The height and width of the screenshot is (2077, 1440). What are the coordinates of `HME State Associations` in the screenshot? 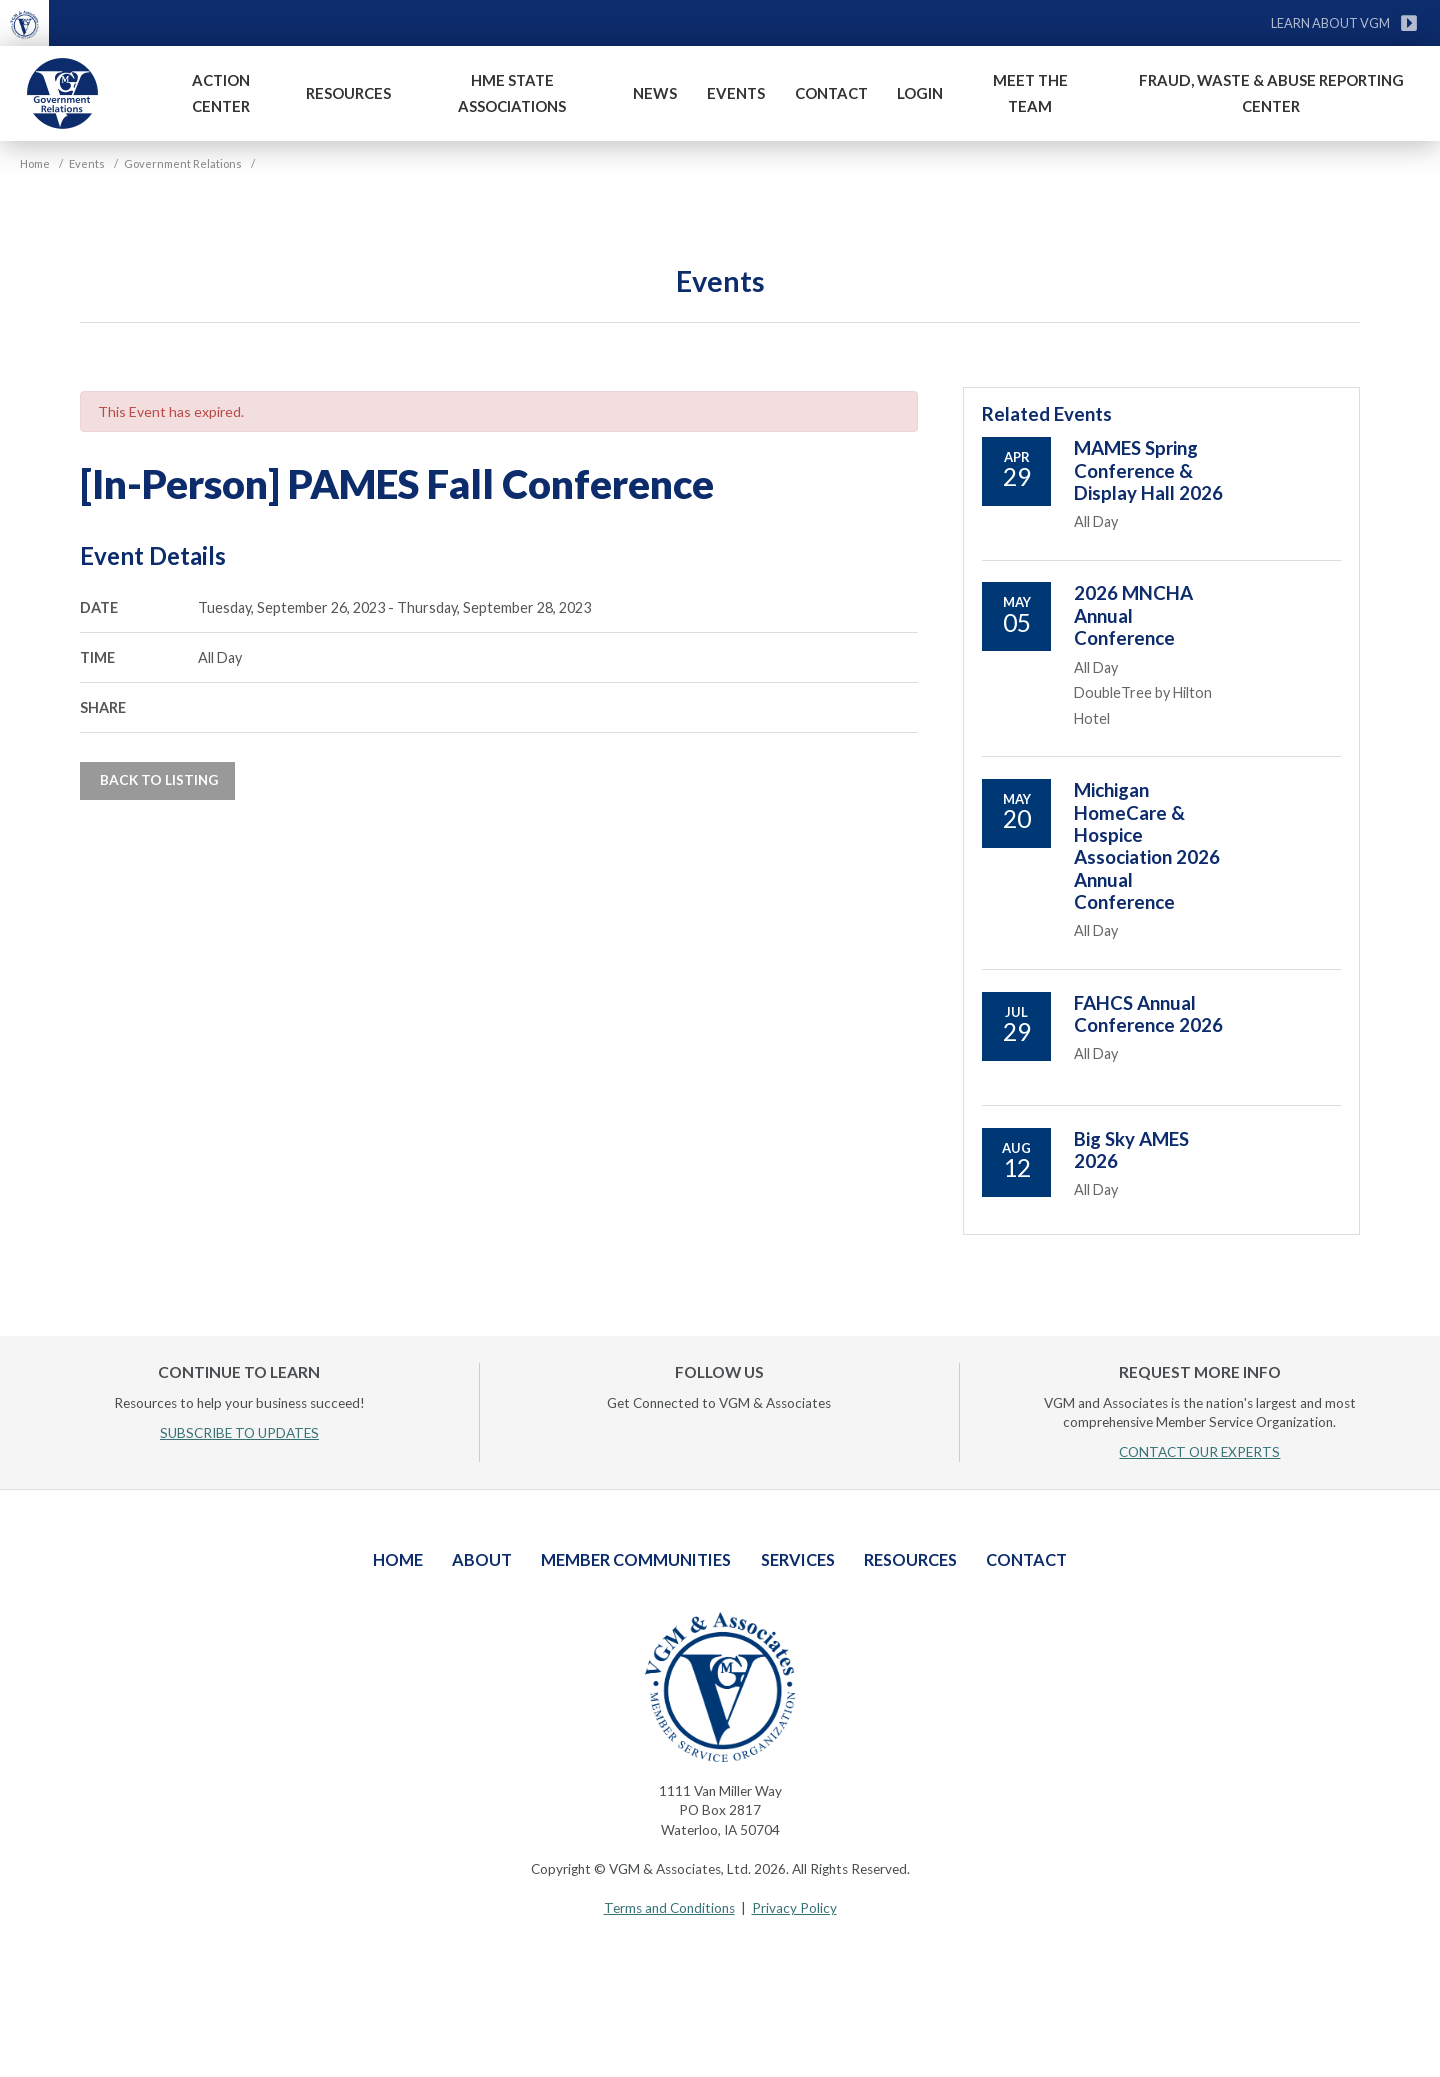 It's located at (512, 93).